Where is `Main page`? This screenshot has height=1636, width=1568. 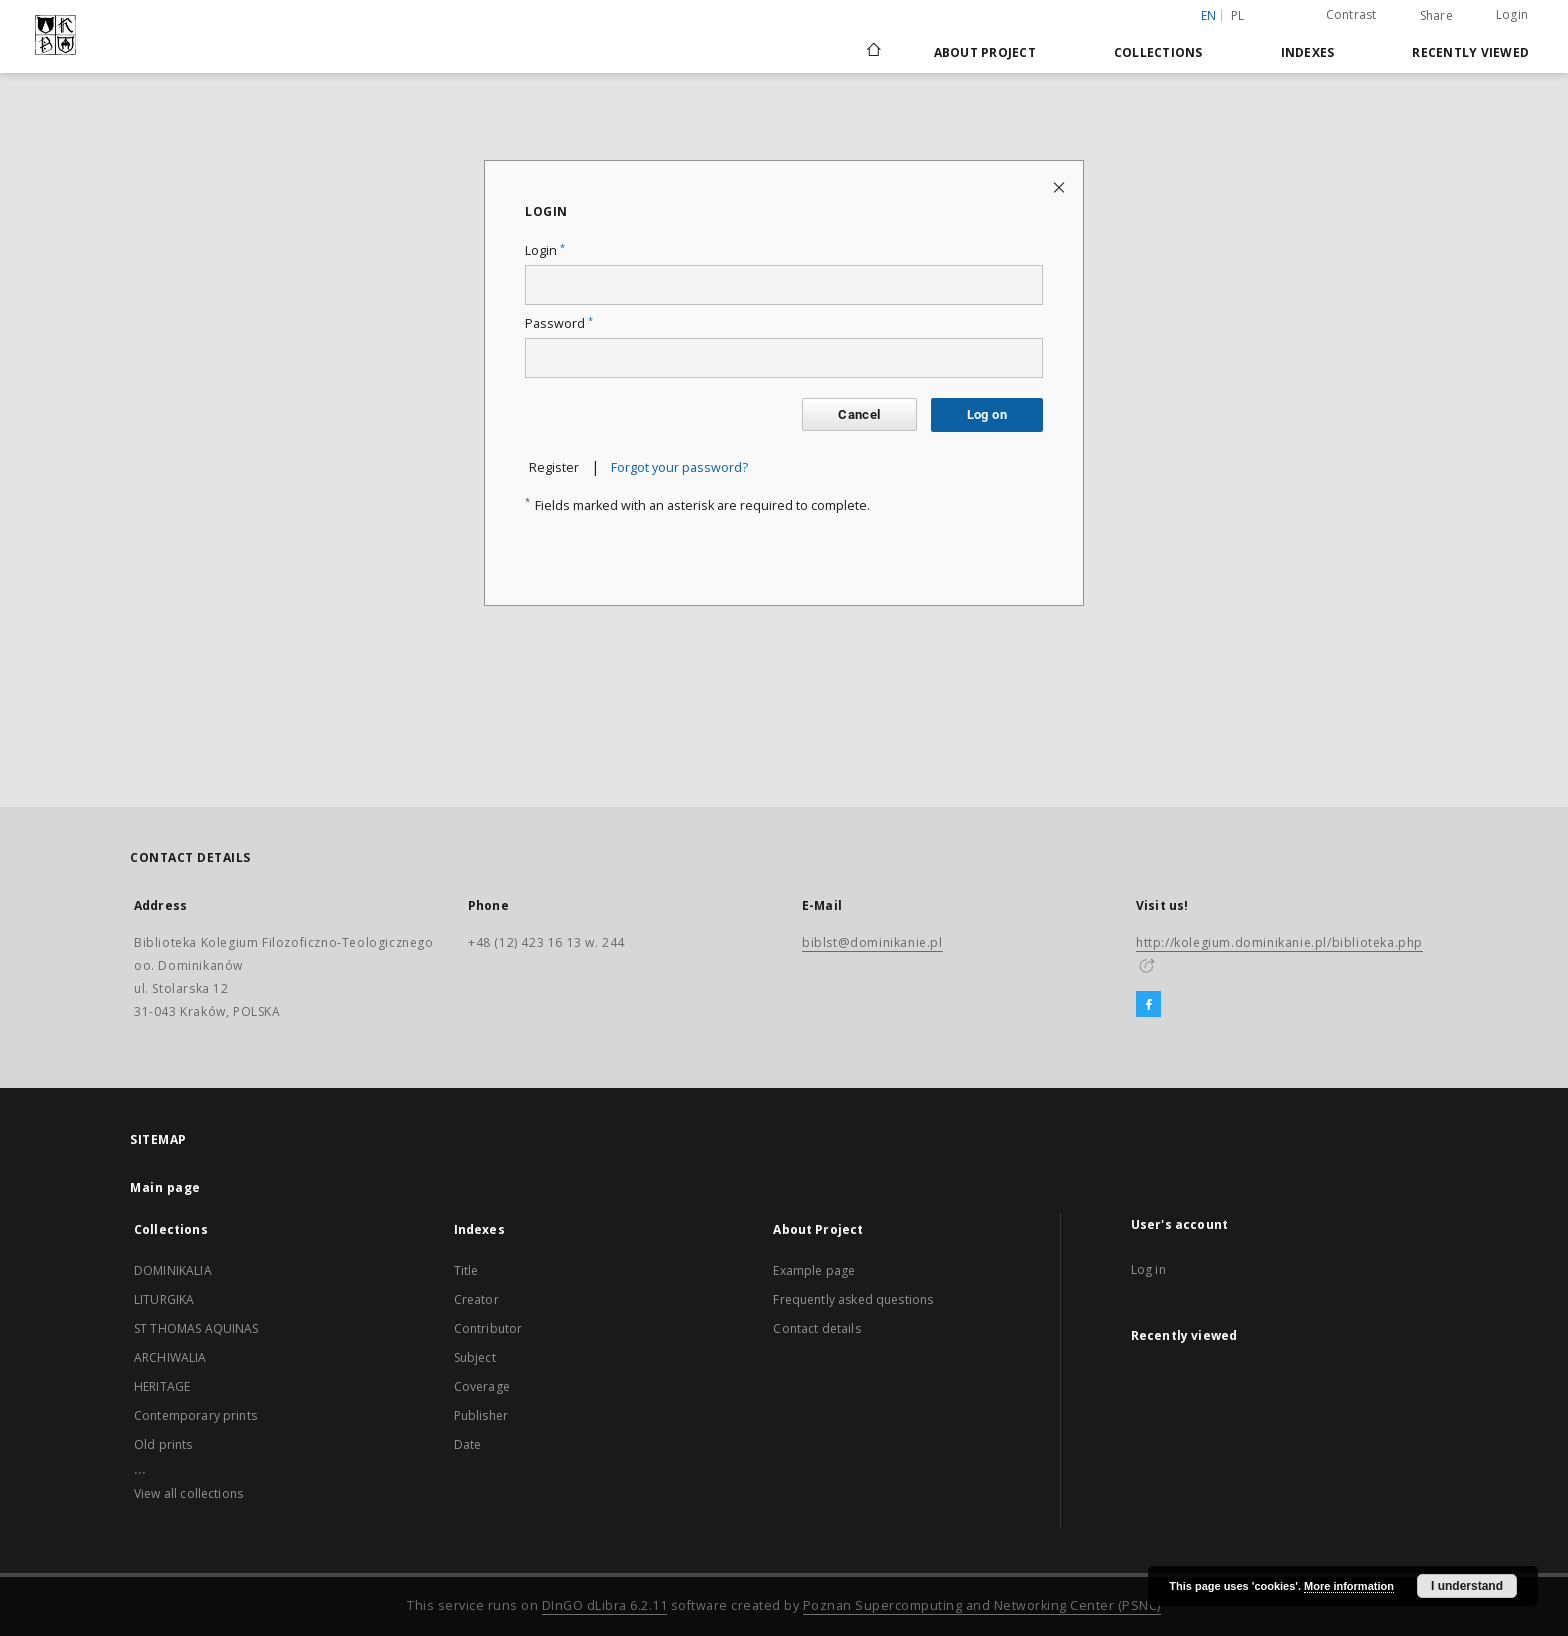
Main page is located at coordinates (165, 1187).